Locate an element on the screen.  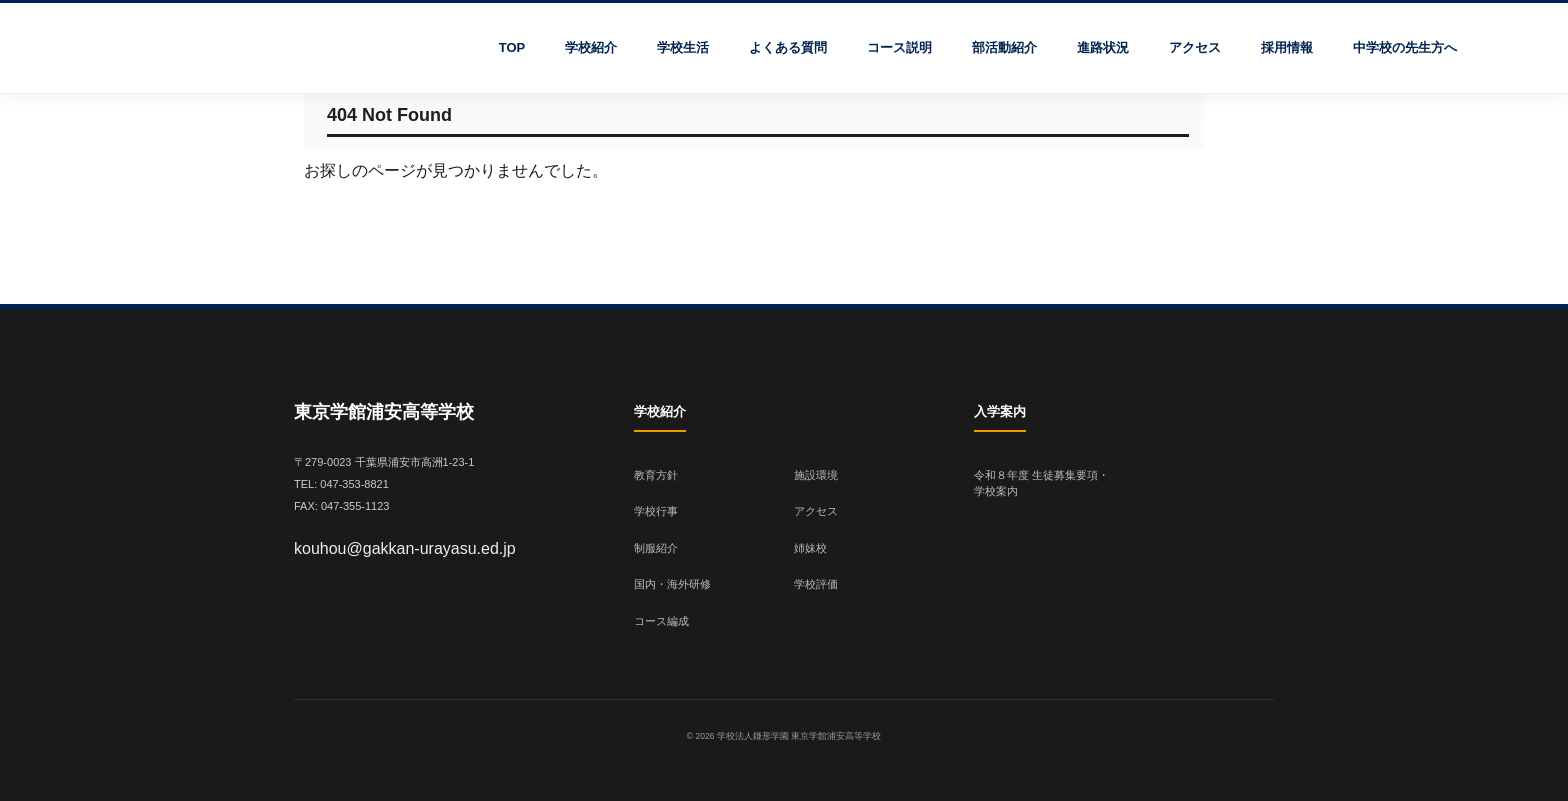
コース編成 is located at coordinates (661, 621).